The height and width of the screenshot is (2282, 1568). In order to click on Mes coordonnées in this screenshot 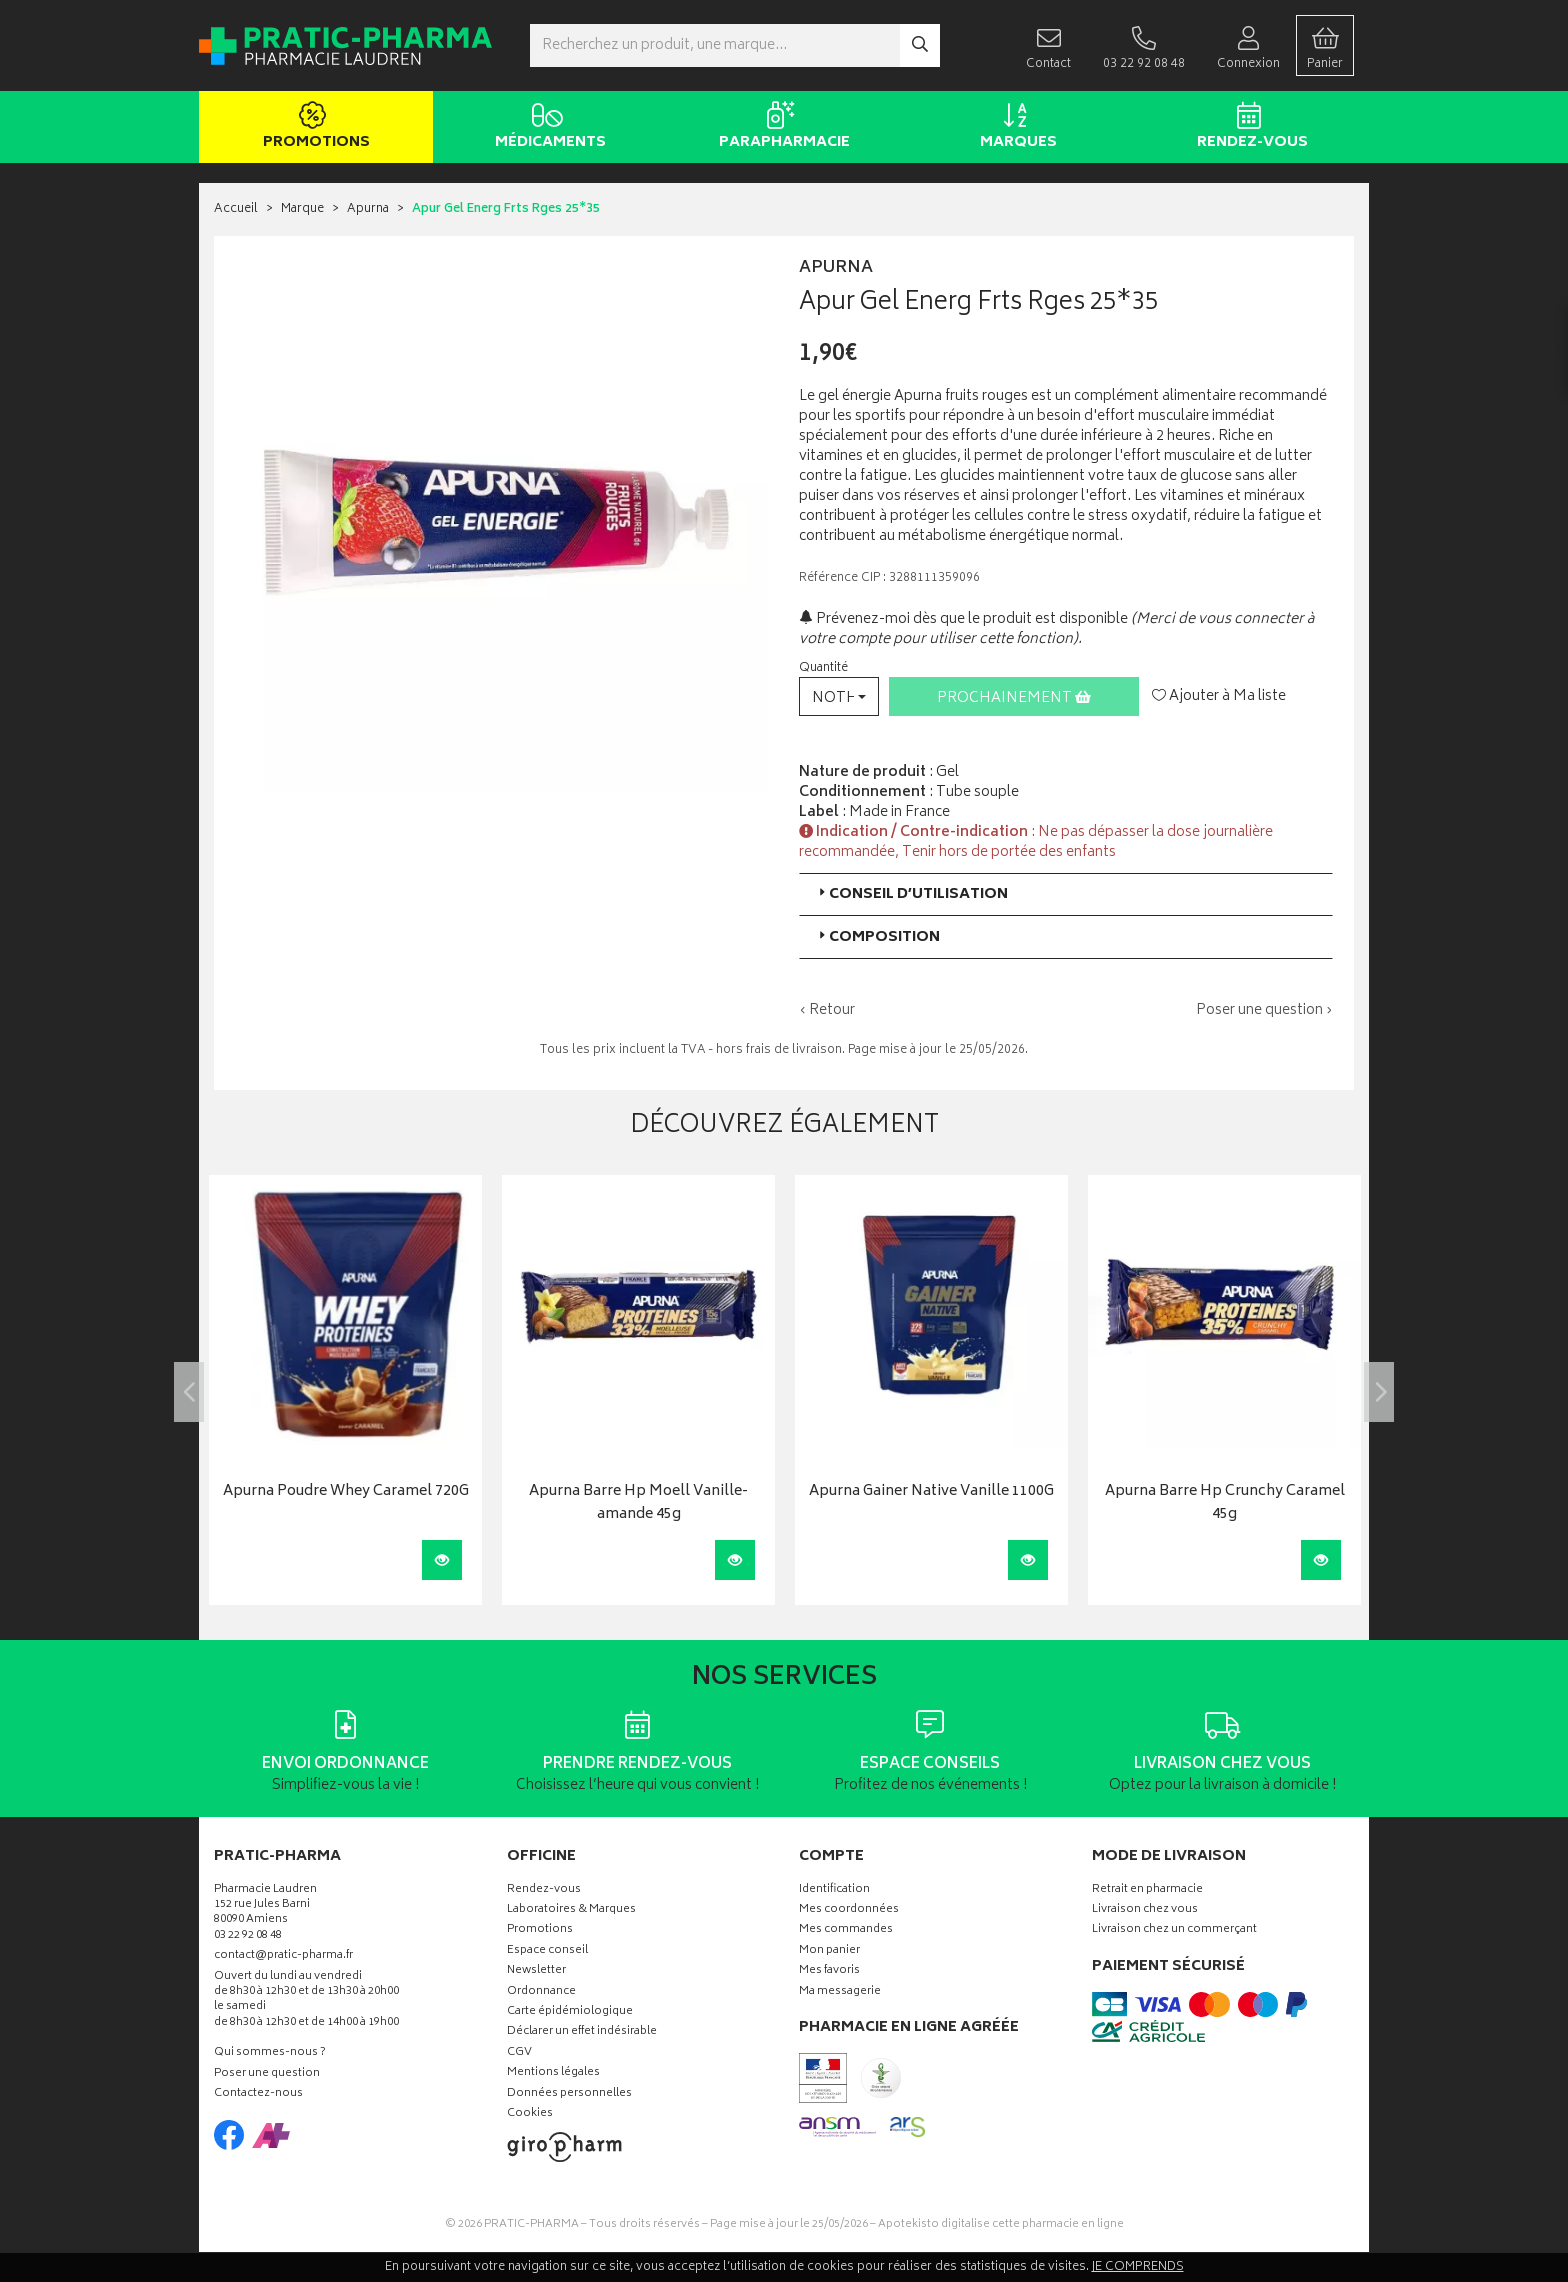, I will do `click(849, 1910)`.